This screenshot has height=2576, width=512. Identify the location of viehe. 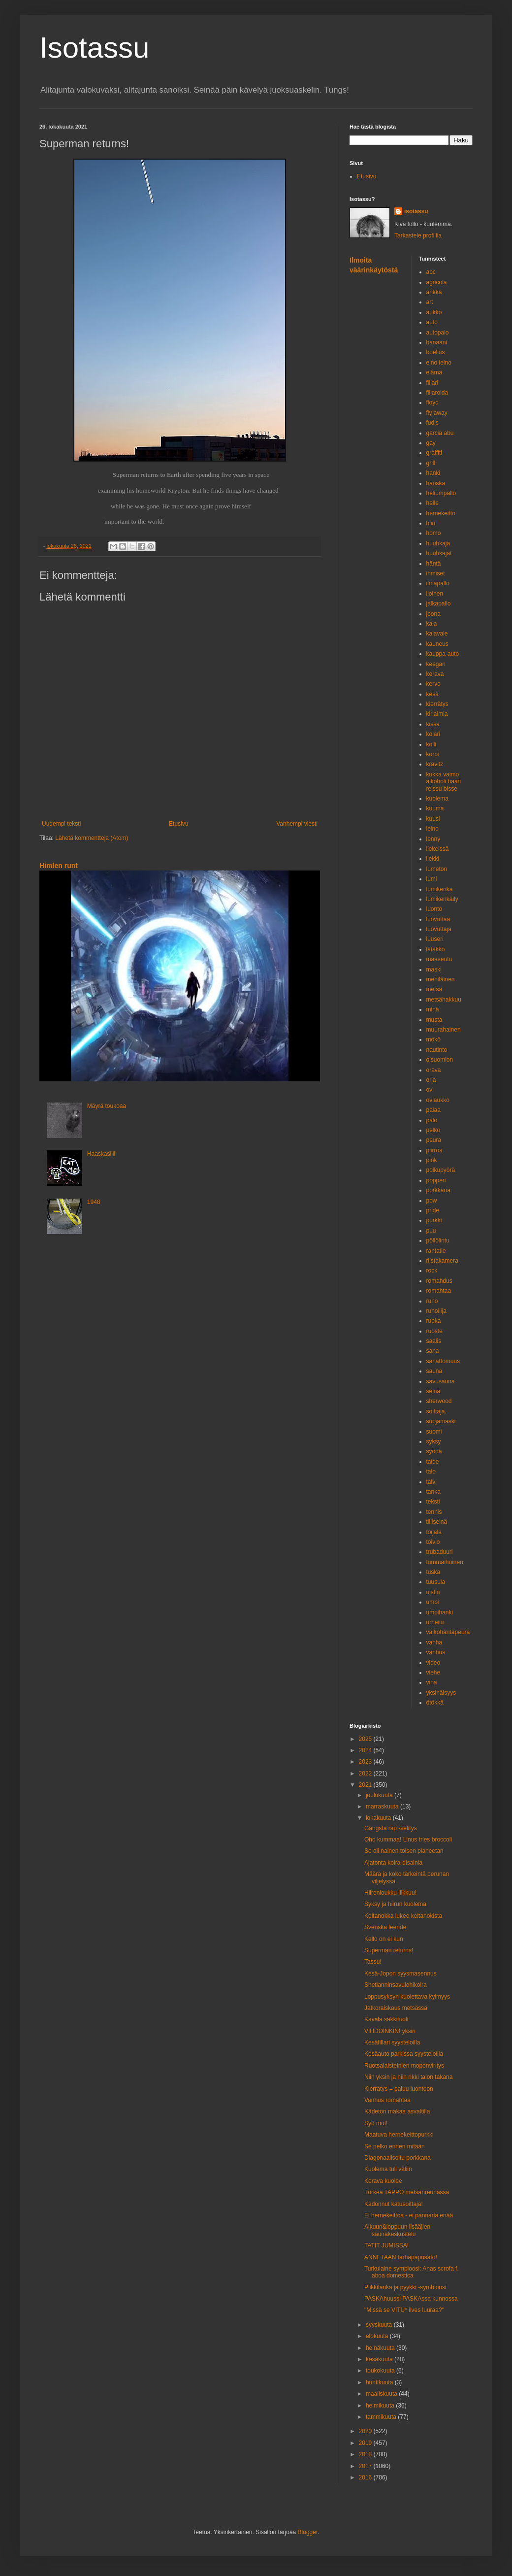
(433, 1672).